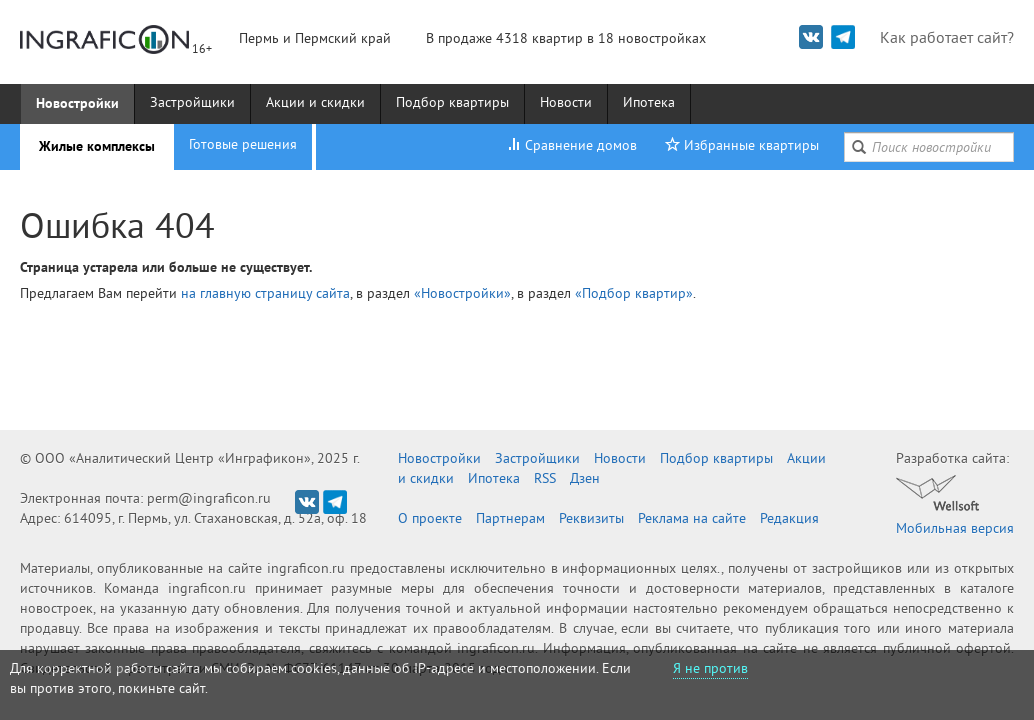 This screenshot has height=720, width=1034. Describe the element at coordinates (591, 519) in the screenshot. I see `Реквизиты` at that location.